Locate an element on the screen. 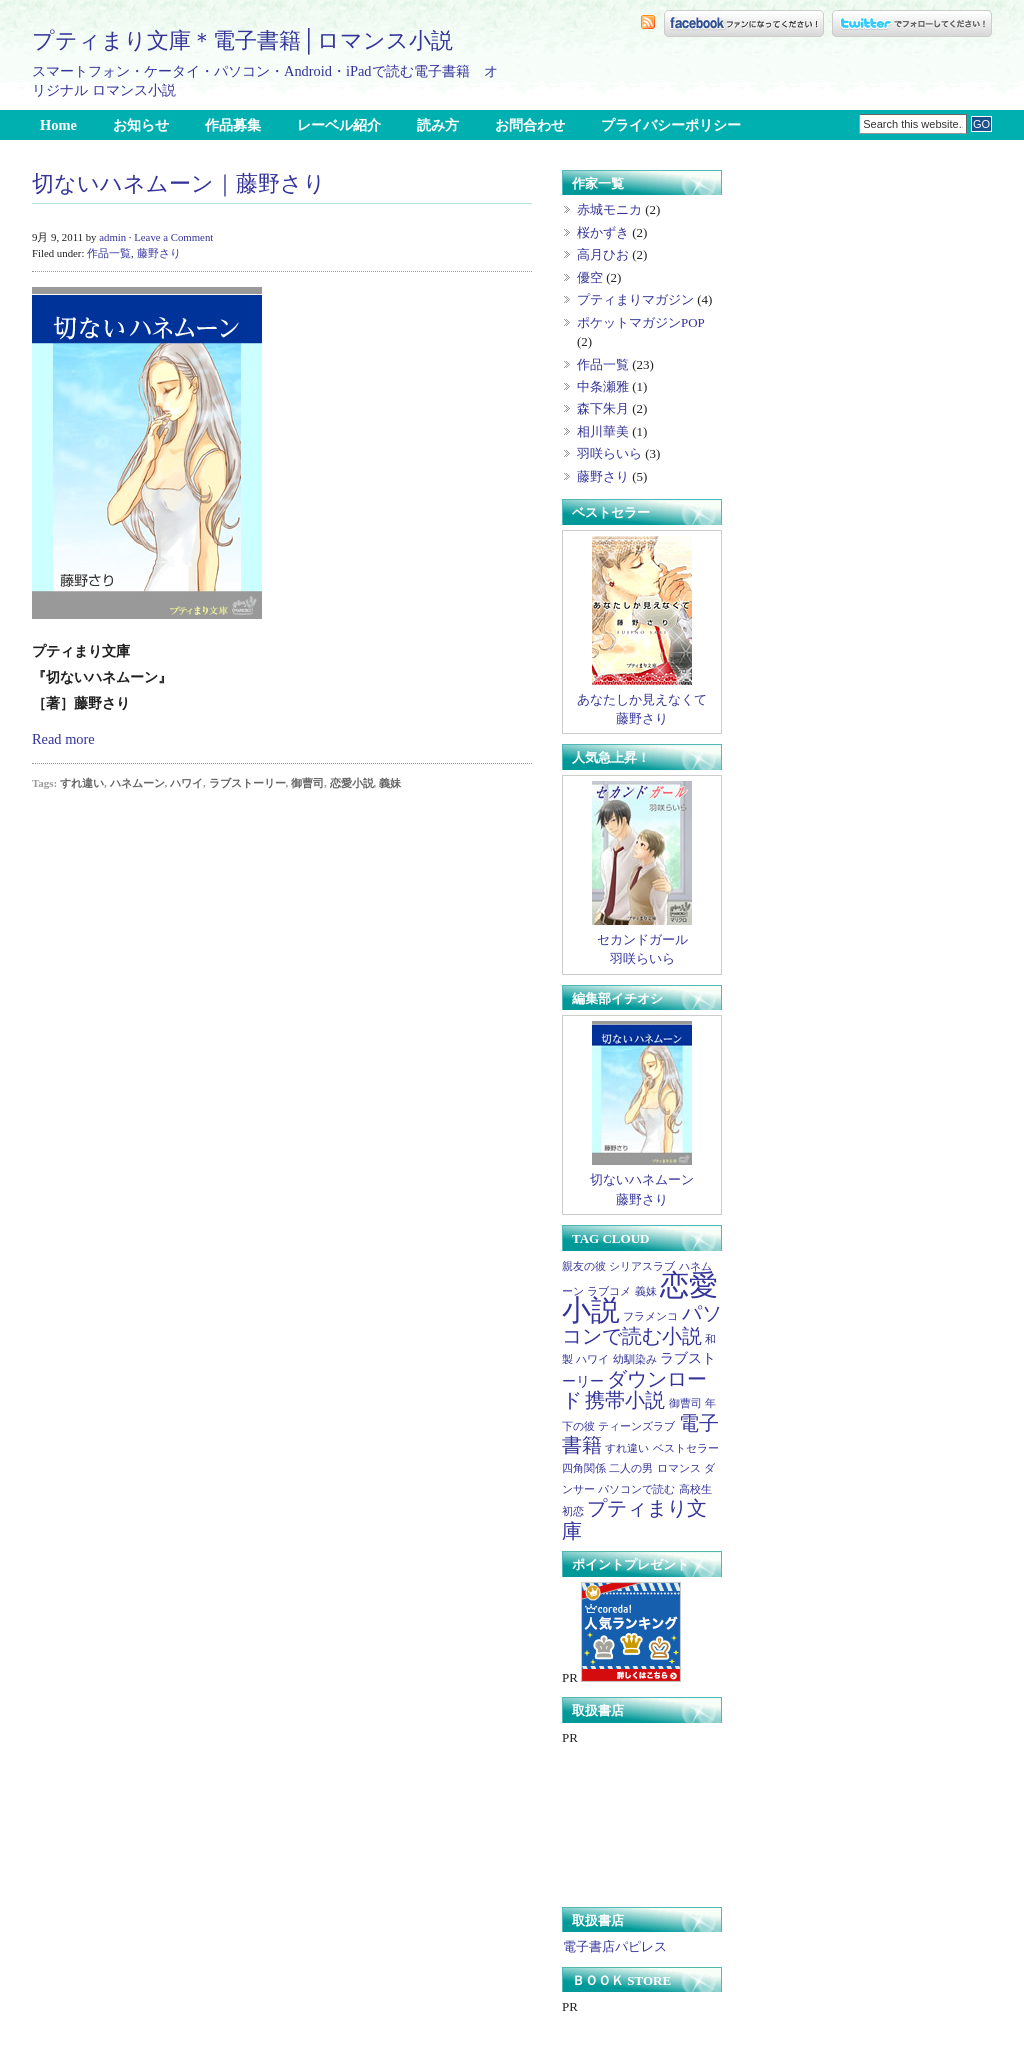 The image size is (1024, 2047). 親友の彼 is located at coordinates (584, 1266).